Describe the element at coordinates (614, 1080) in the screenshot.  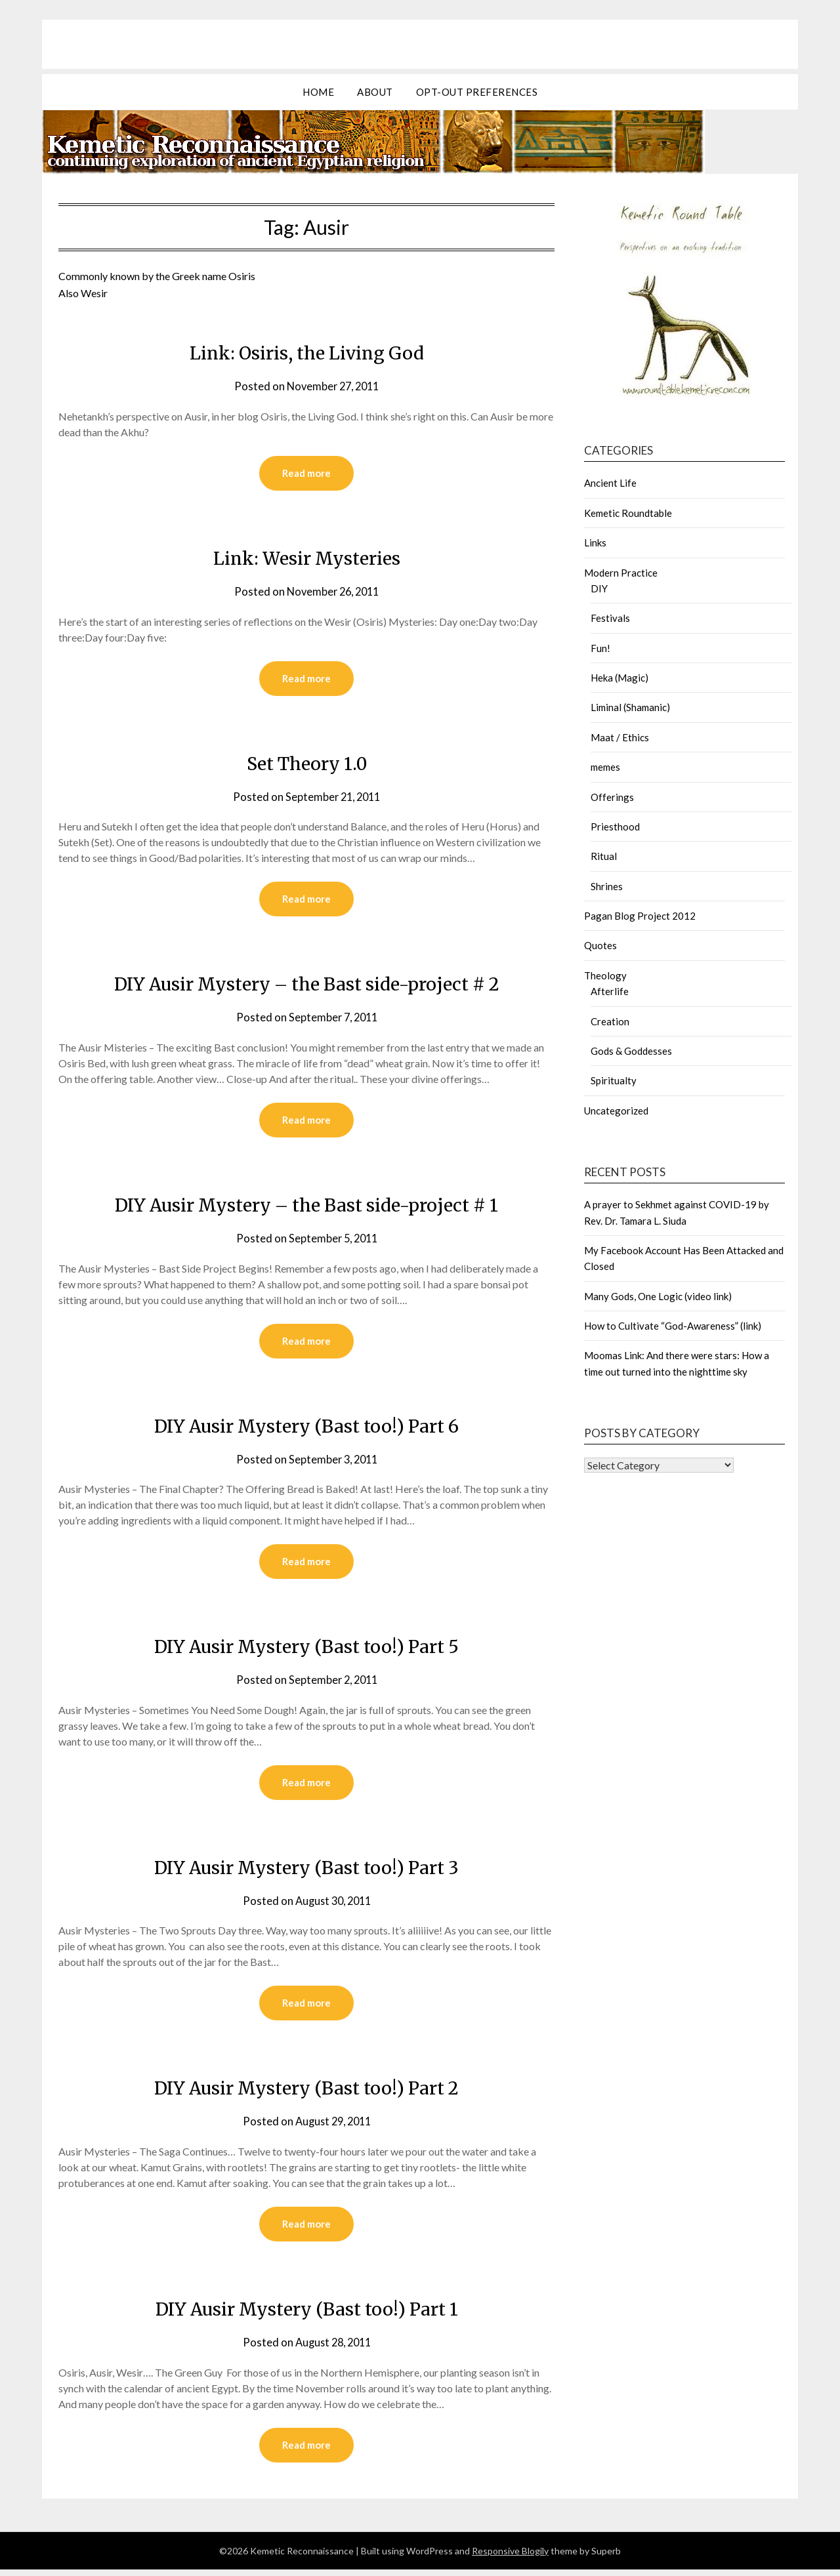
I see `Spiritualty` at that location.